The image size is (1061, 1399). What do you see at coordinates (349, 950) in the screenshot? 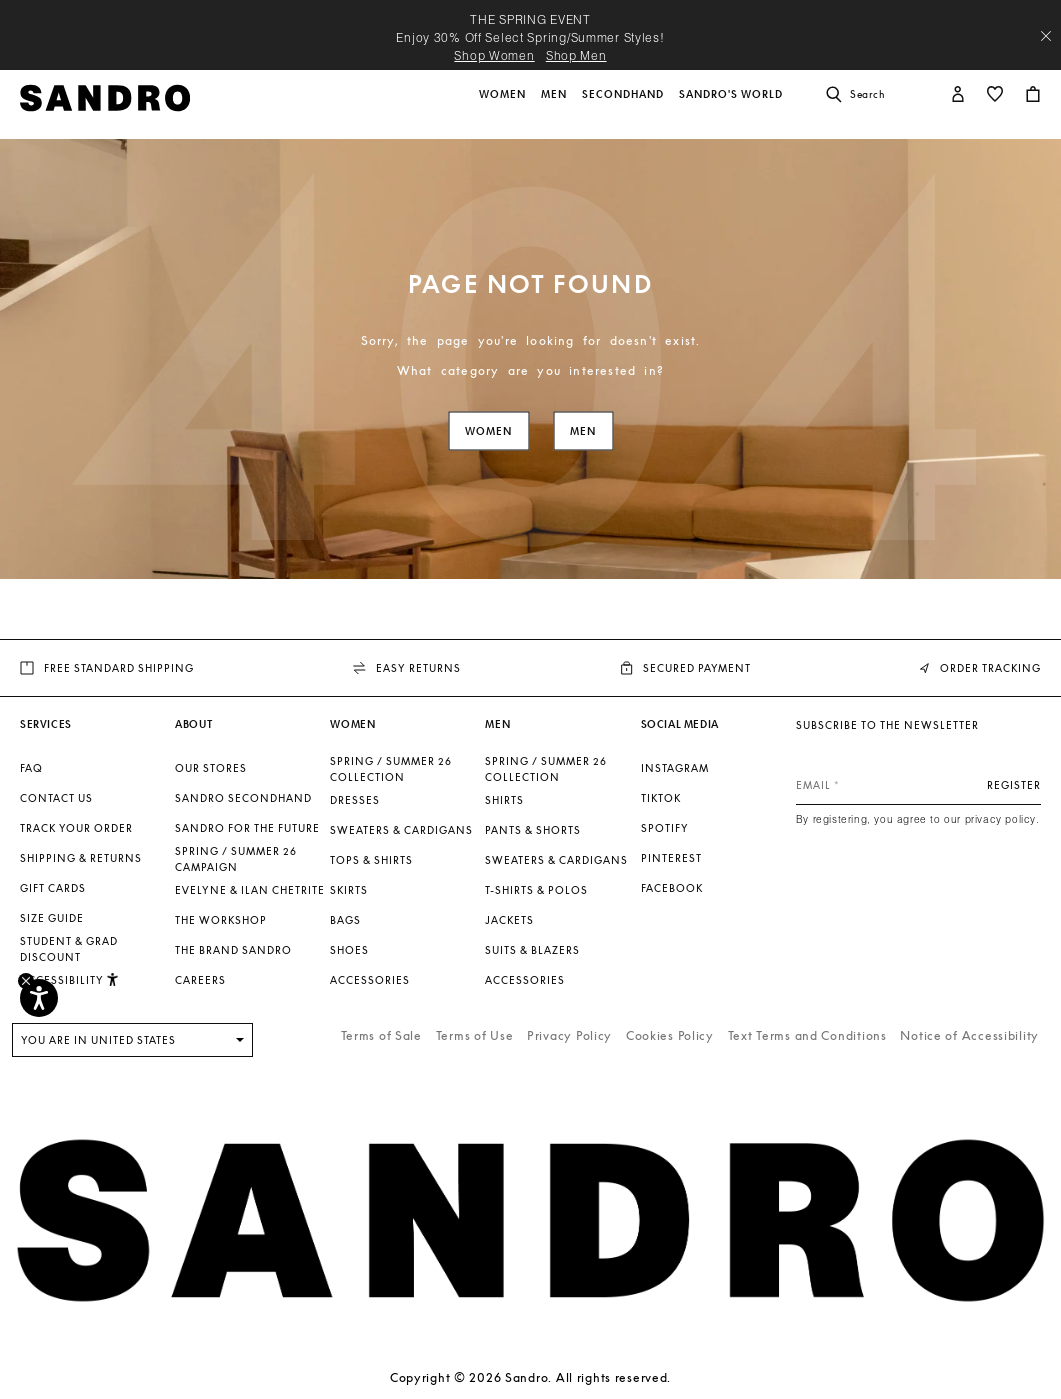
I see `Shoes` at bounding box center [349, 950].